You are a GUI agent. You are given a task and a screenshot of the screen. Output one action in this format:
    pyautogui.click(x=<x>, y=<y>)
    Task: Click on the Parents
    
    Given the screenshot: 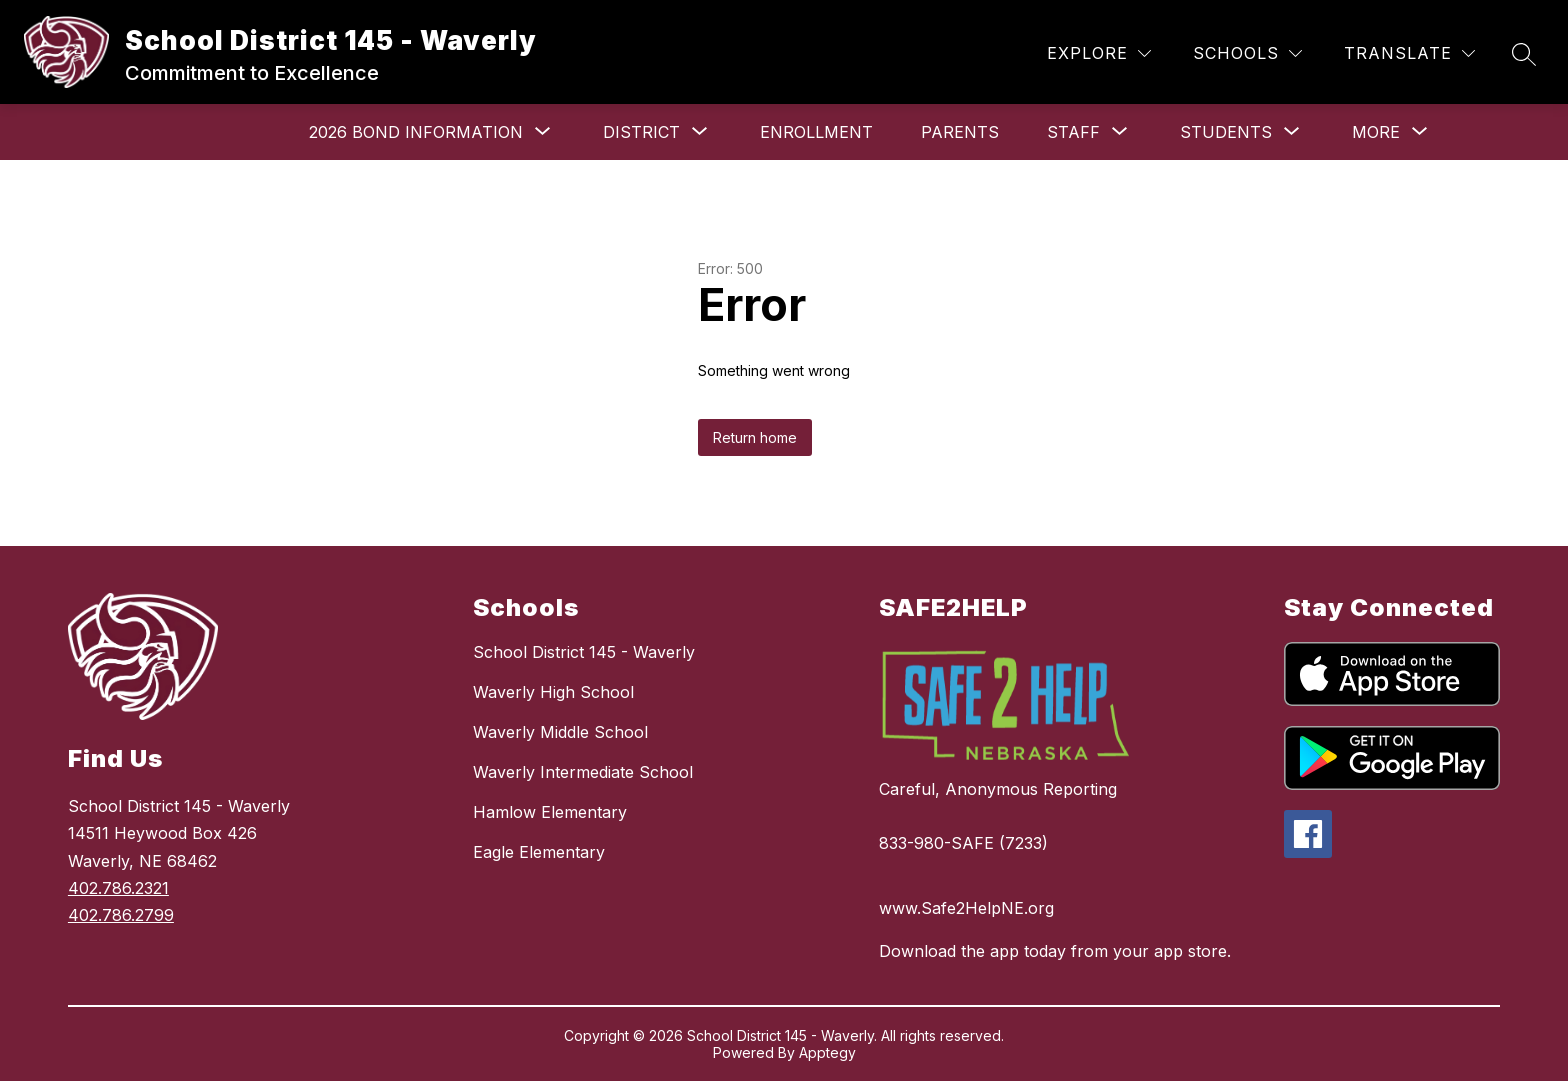 What is the action you would take?
    pyautogui.click(x=960, y=132)
    